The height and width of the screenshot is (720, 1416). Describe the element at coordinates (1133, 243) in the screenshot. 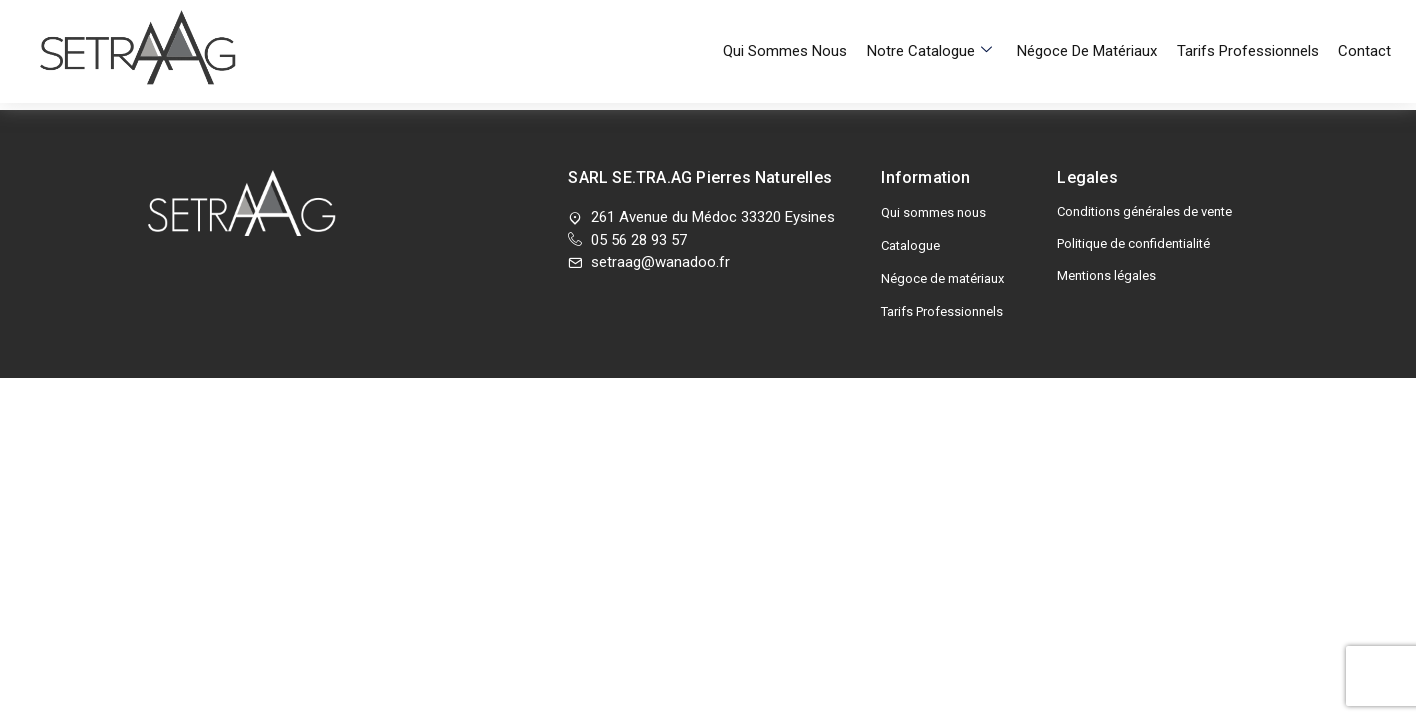

I see `Politique de confidentialité` at that location.